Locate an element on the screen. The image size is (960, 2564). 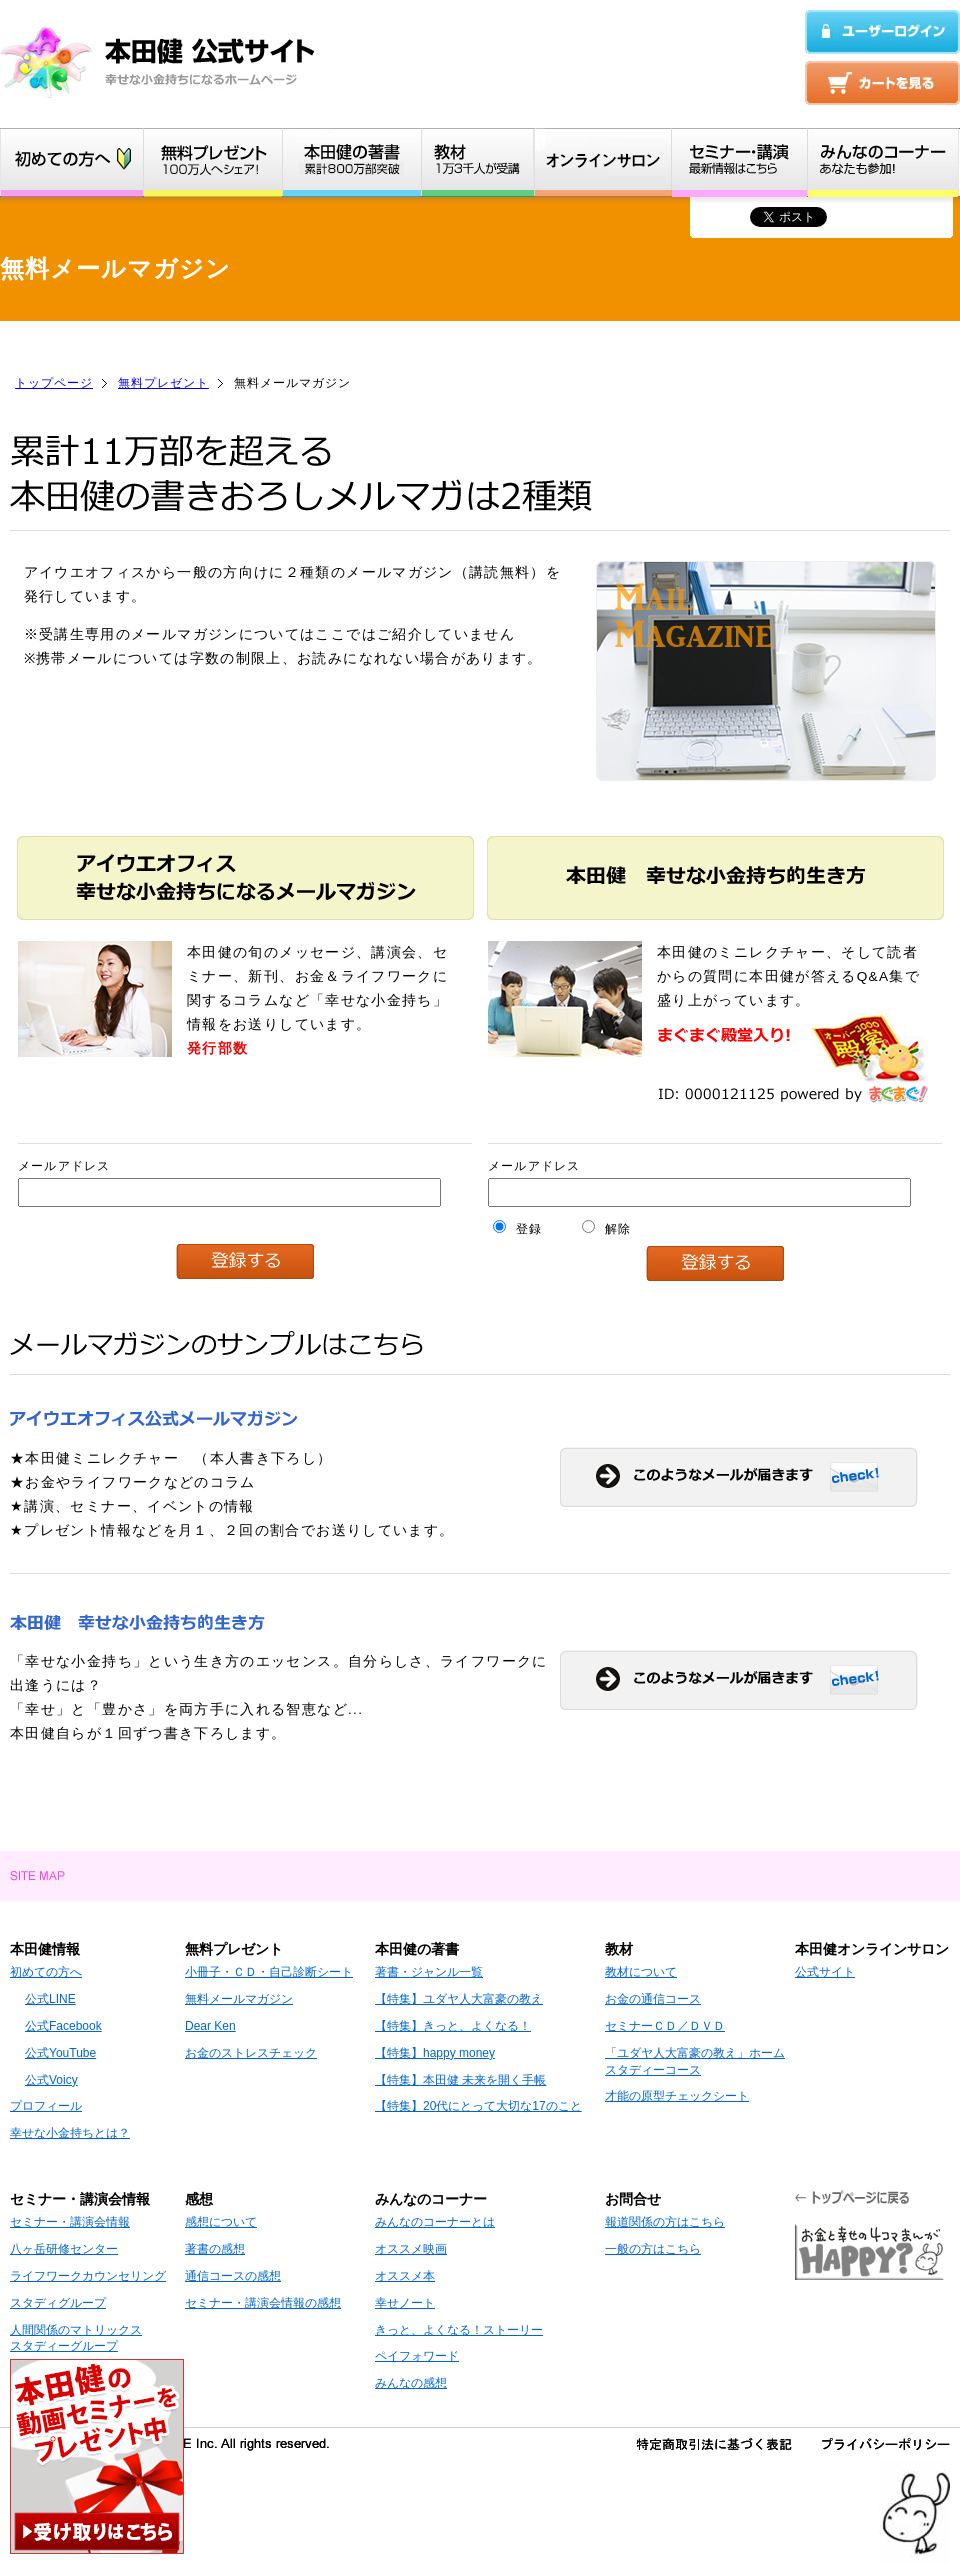
Dear Ken is located at coordinates (210, 2026).